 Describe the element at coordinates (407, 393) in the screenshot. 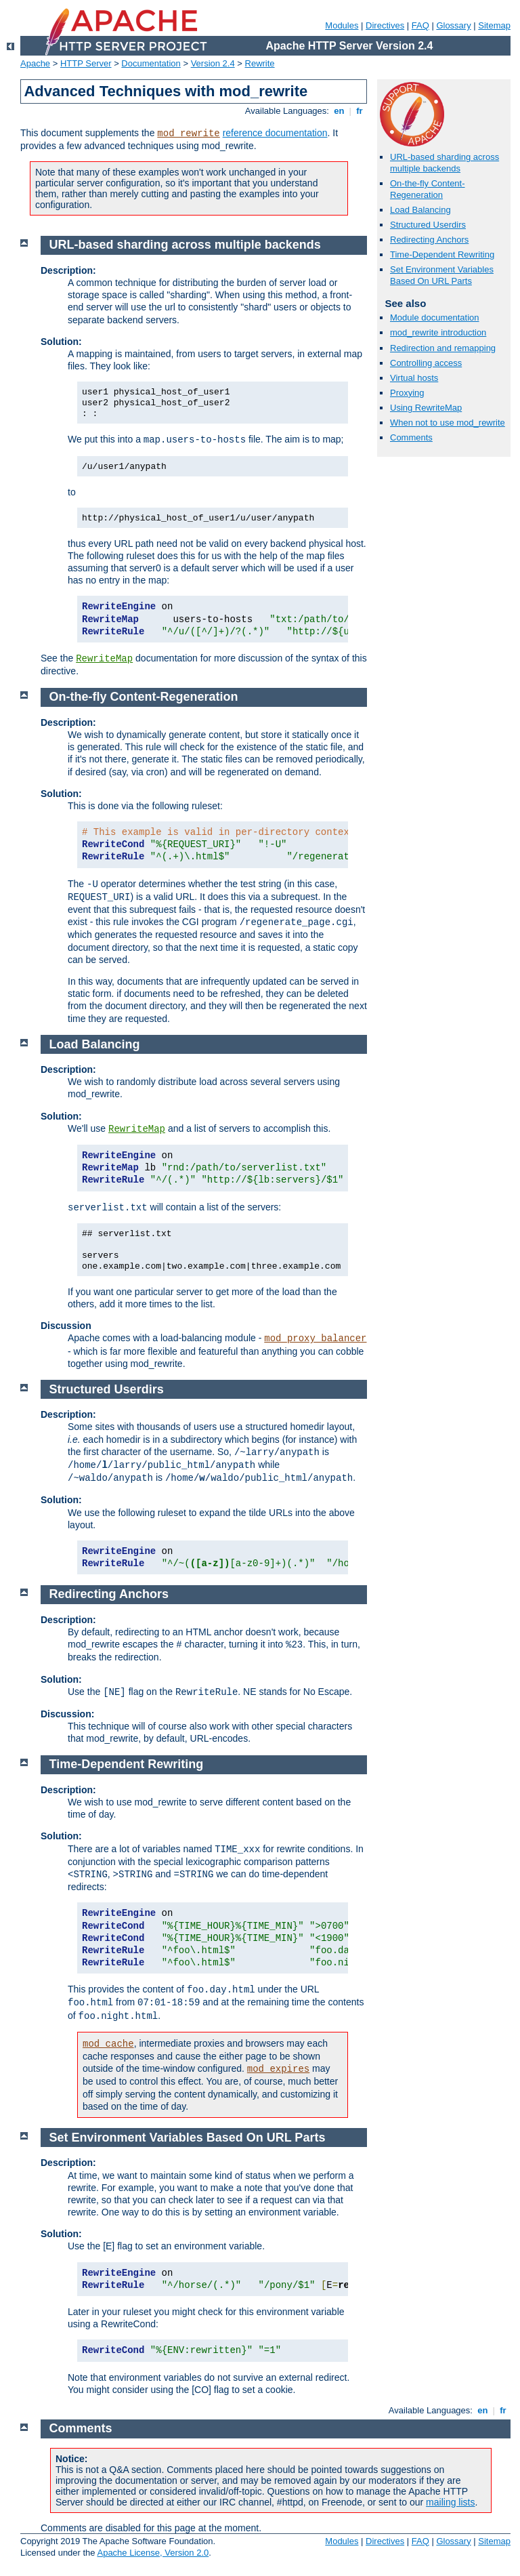

I see `Proxying` at that location.